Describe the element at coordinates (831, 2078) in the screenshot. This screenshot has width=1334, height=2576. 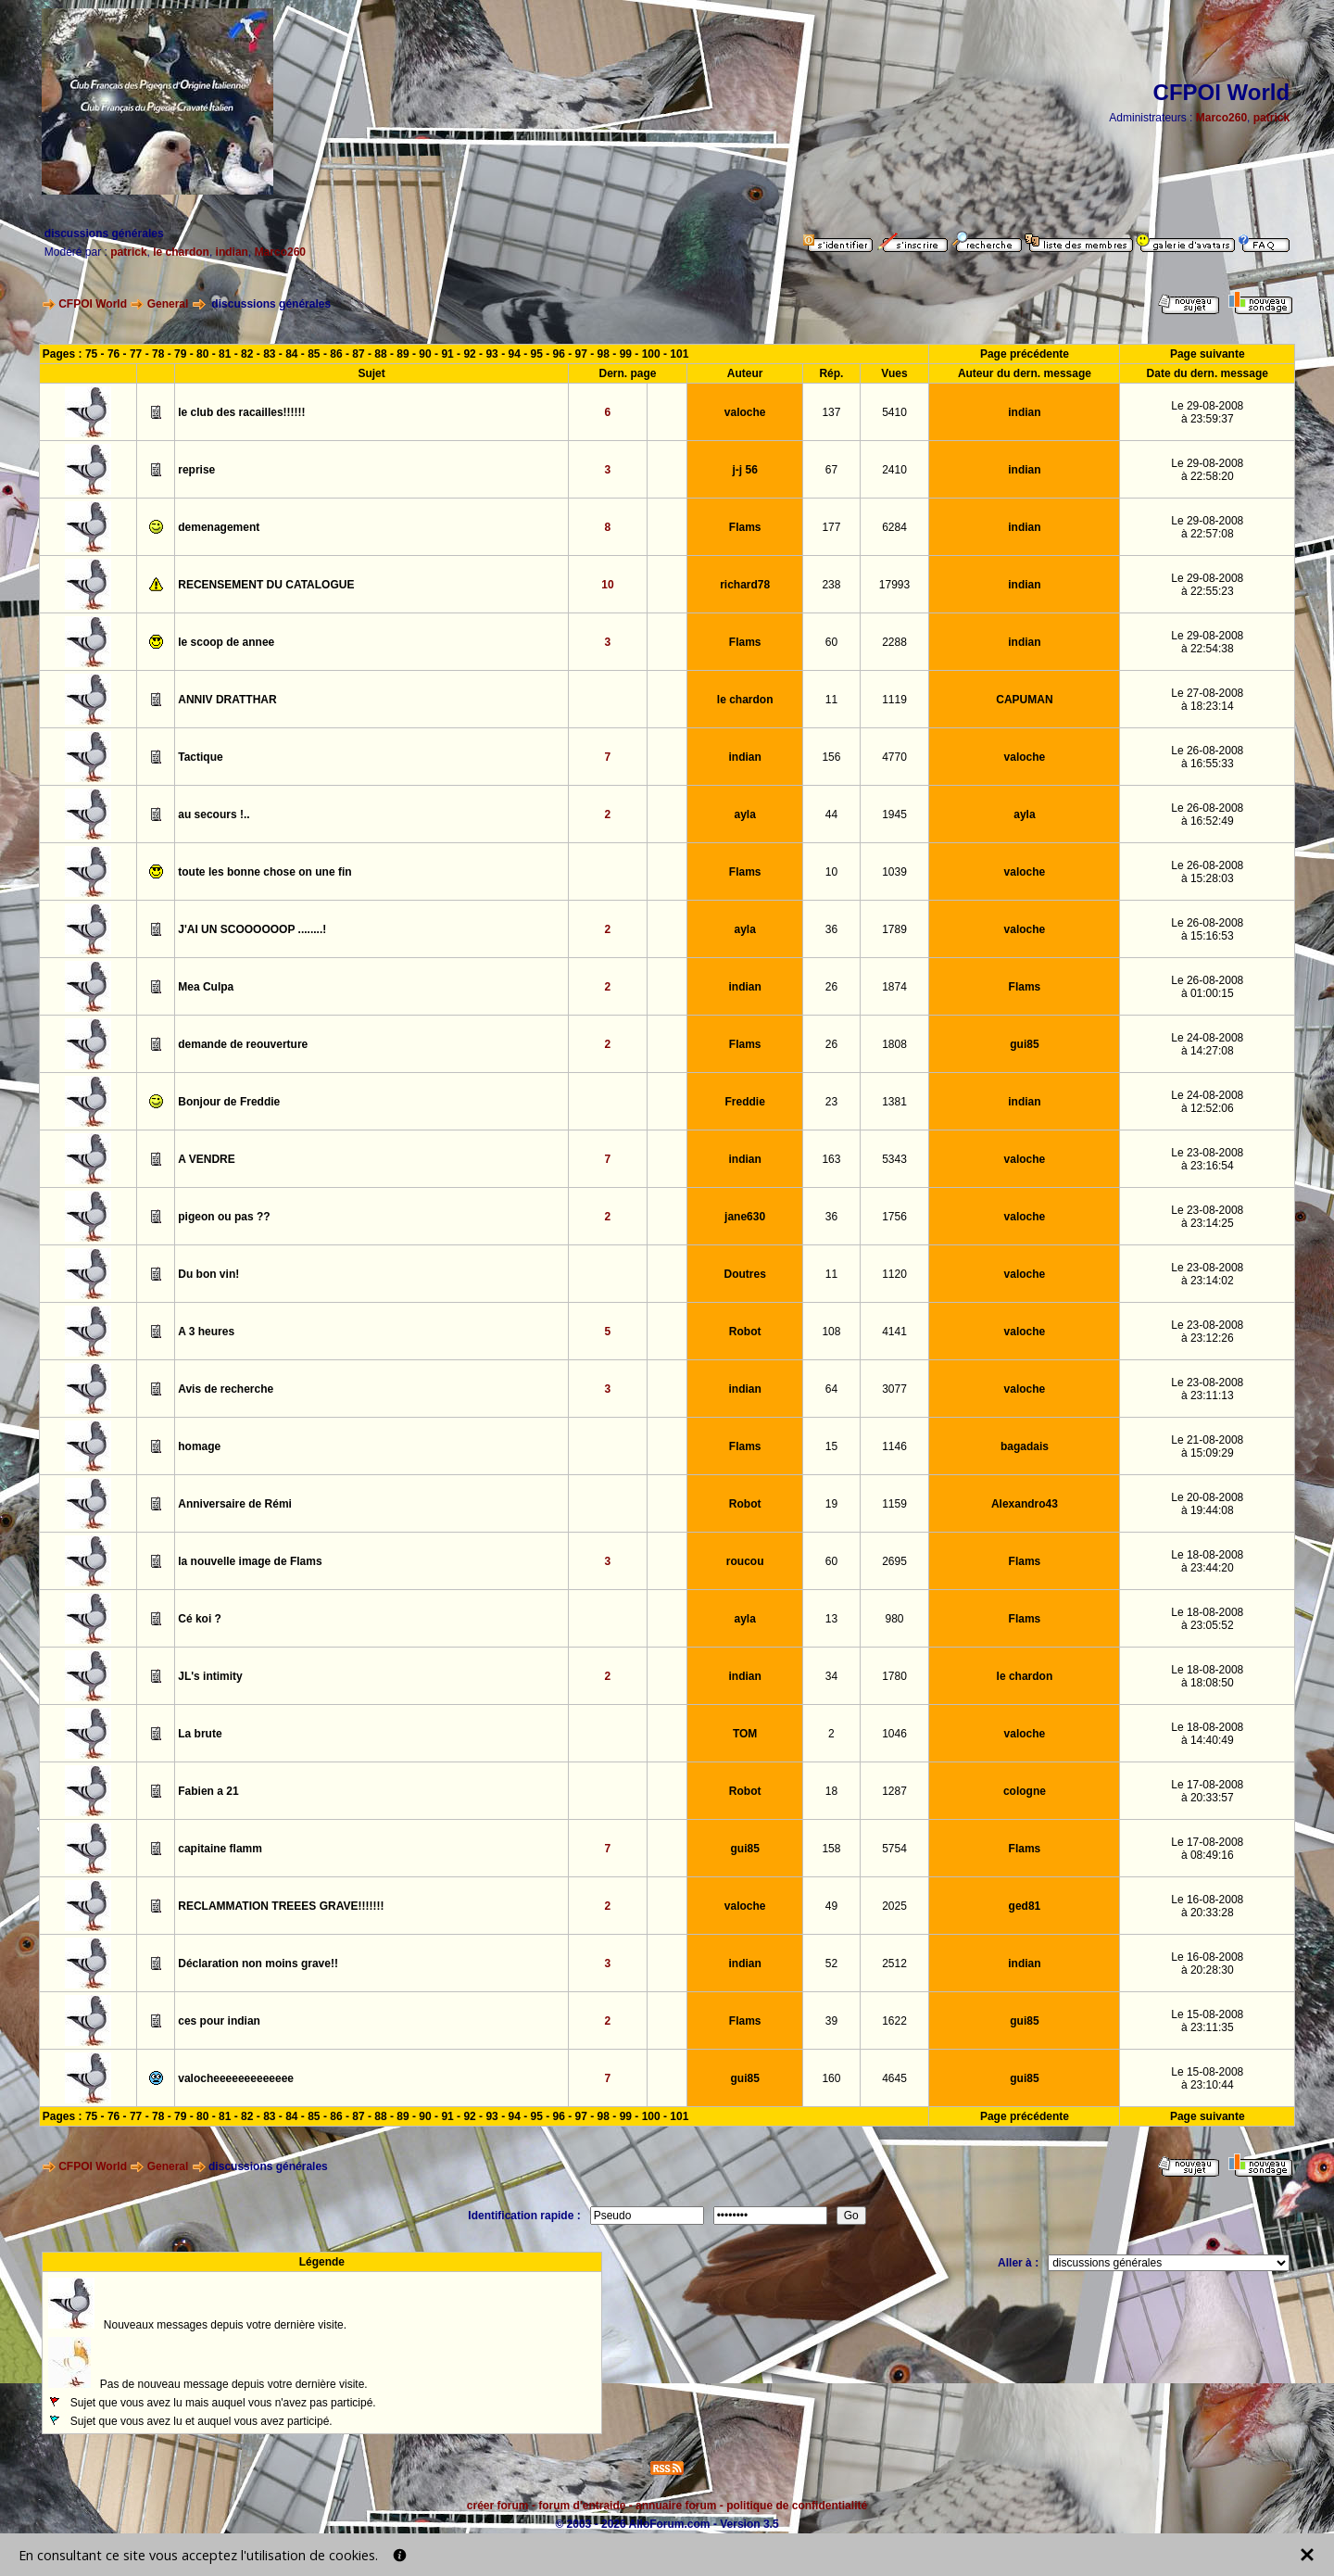
I see `160` at that location.